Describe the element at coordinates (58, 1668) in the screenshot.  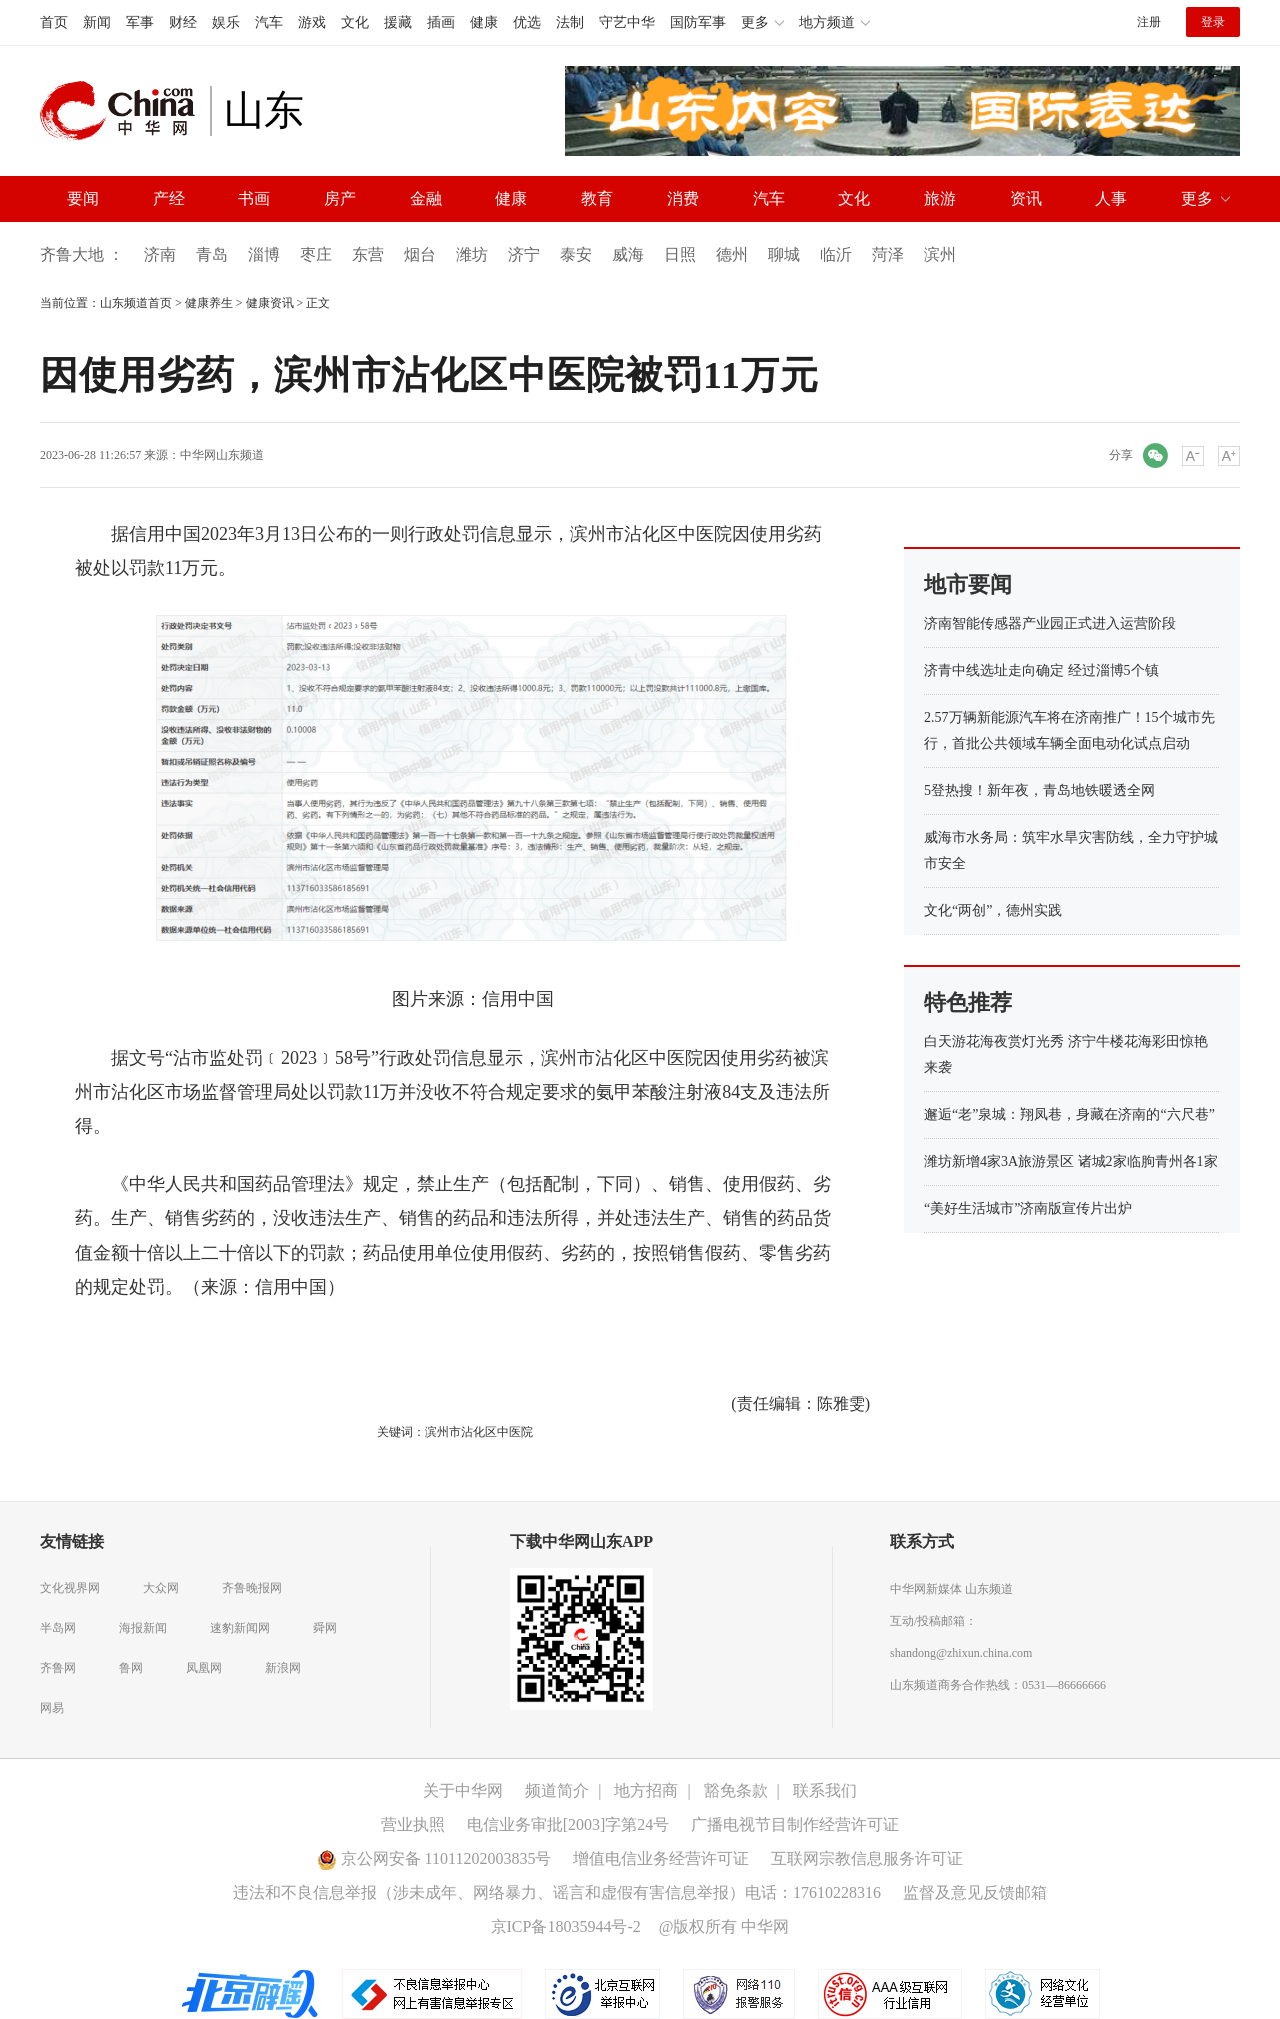
I see `齐鲁网` at that location.